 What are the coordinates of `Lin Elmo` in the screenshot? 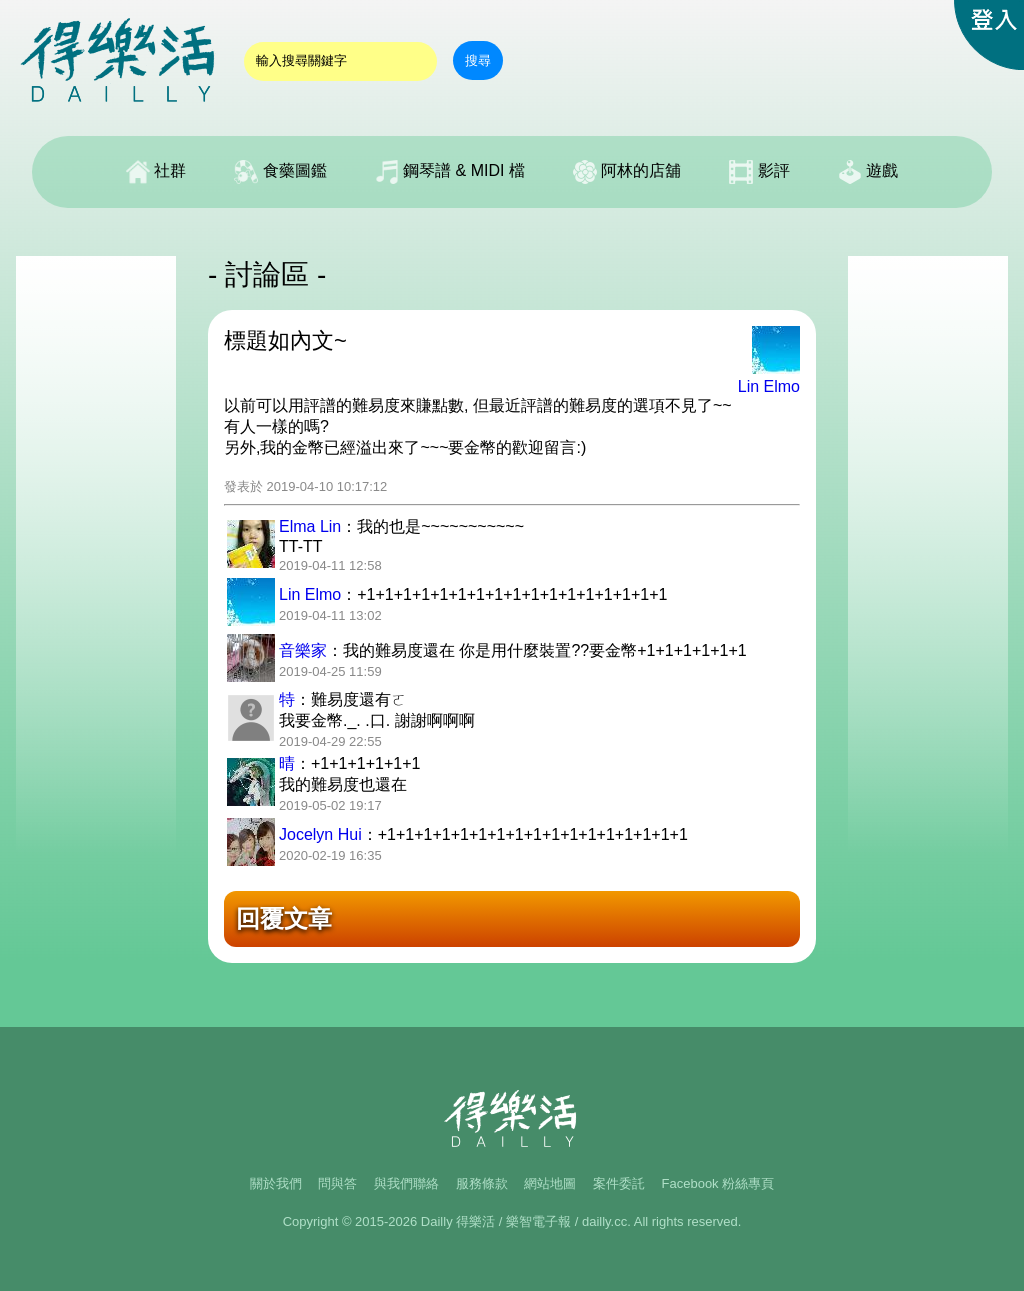 It's located at (769, 386).